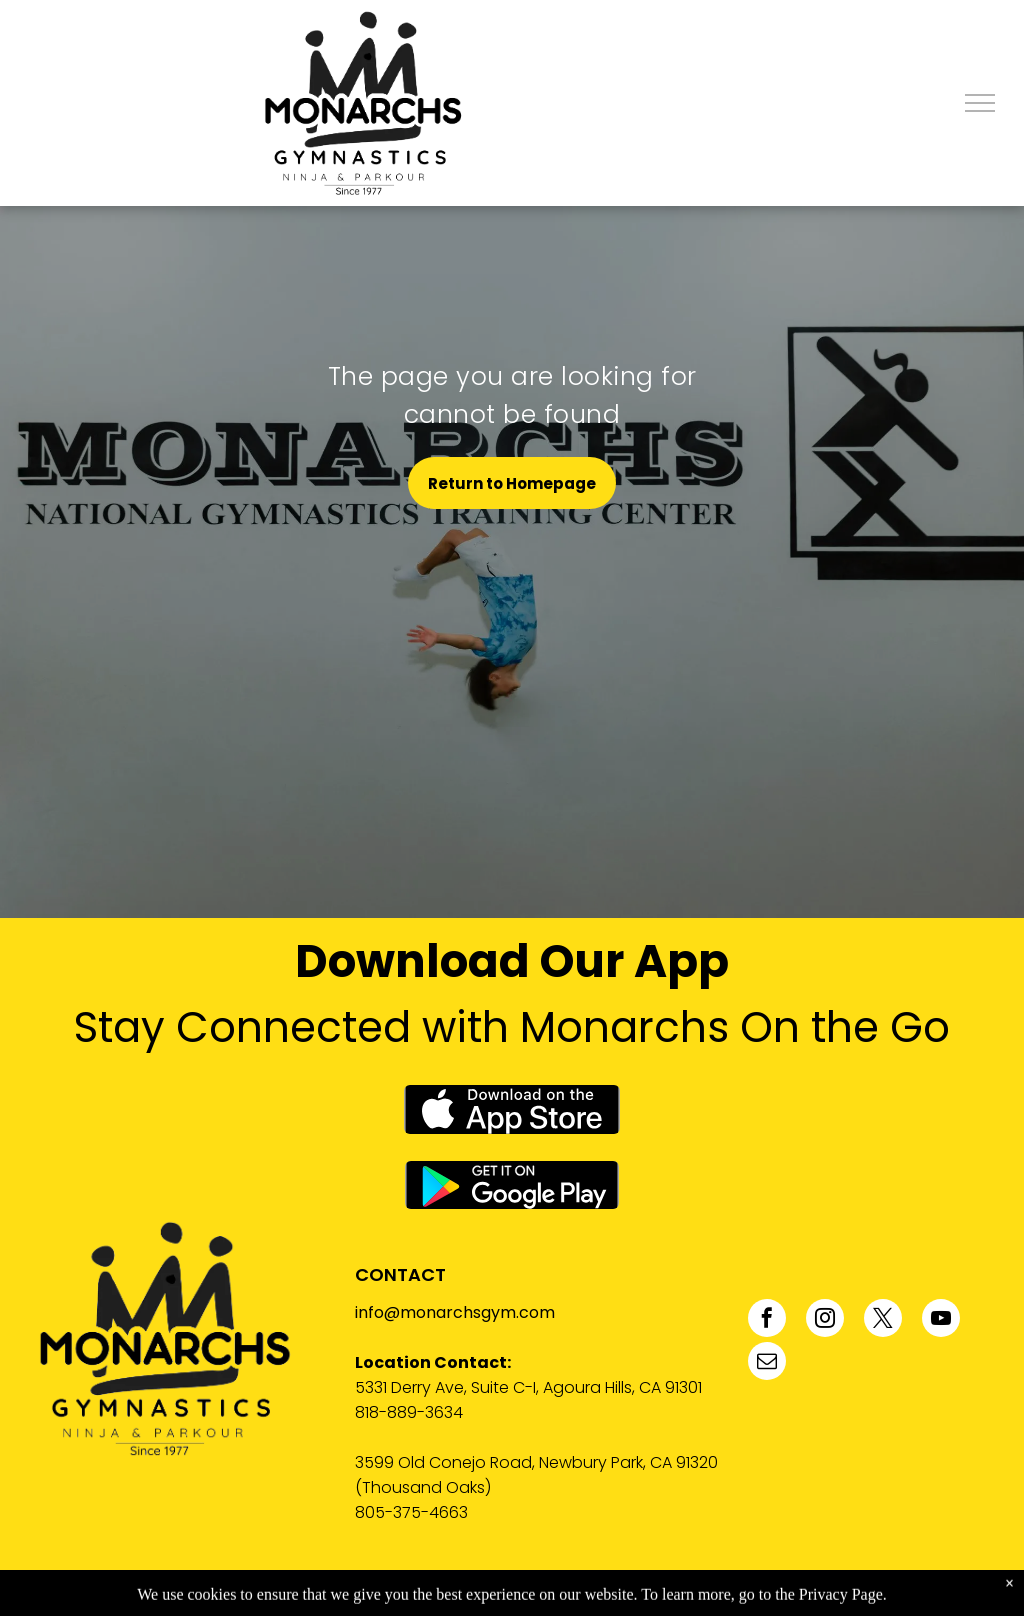 The height and width of the screenshot is (1616, 1024). I want to click on [menu], so click(980, 103).